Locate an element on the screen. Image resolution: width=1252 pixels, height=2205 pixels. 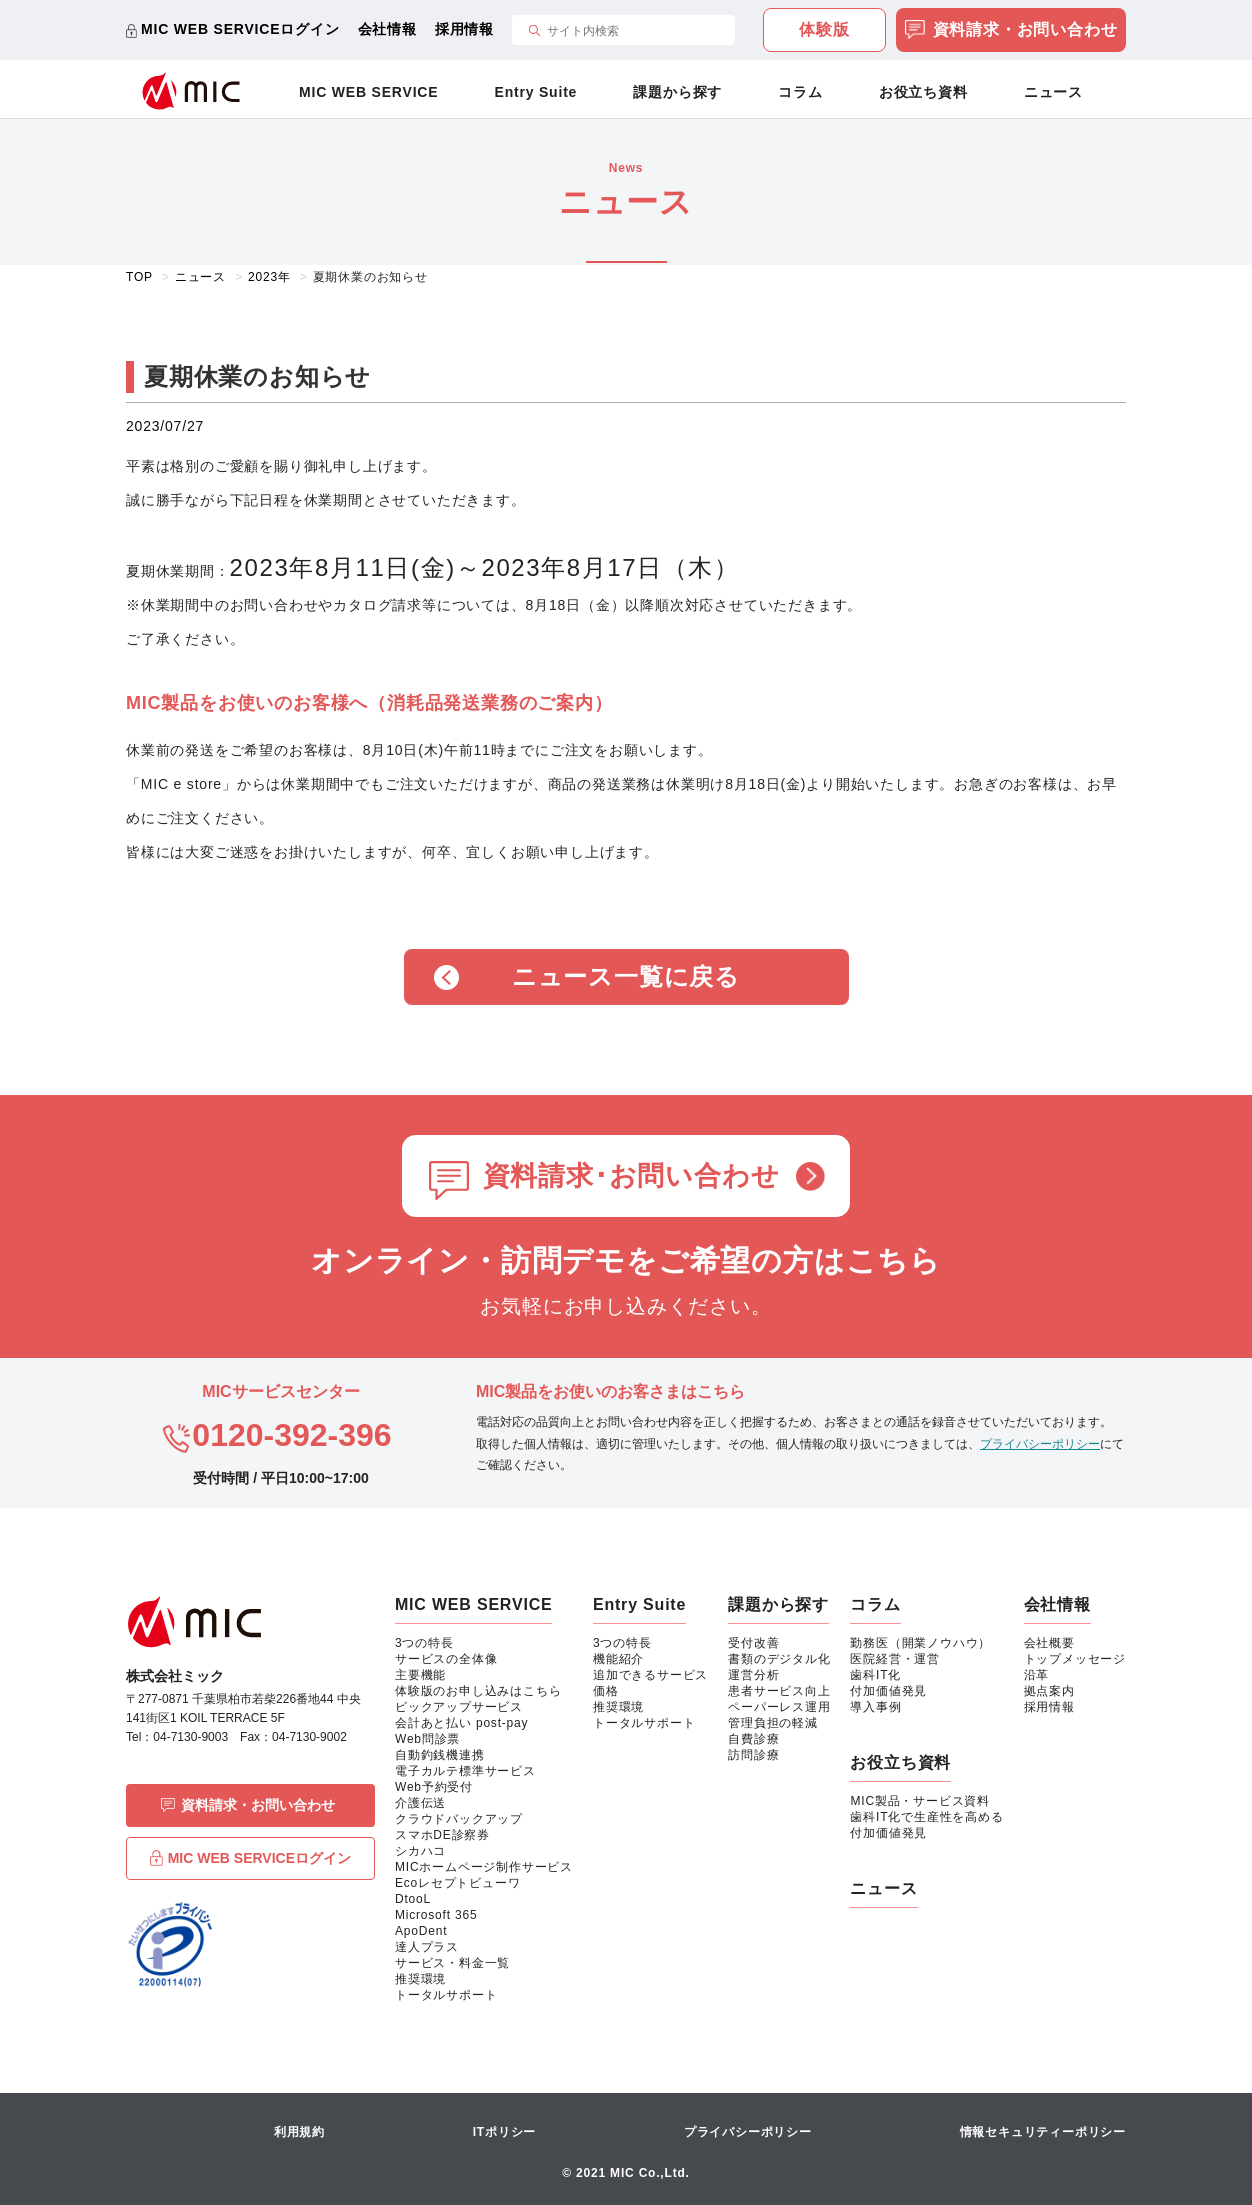
自動釣銭機連携 is located at coordinates (440, 1755).